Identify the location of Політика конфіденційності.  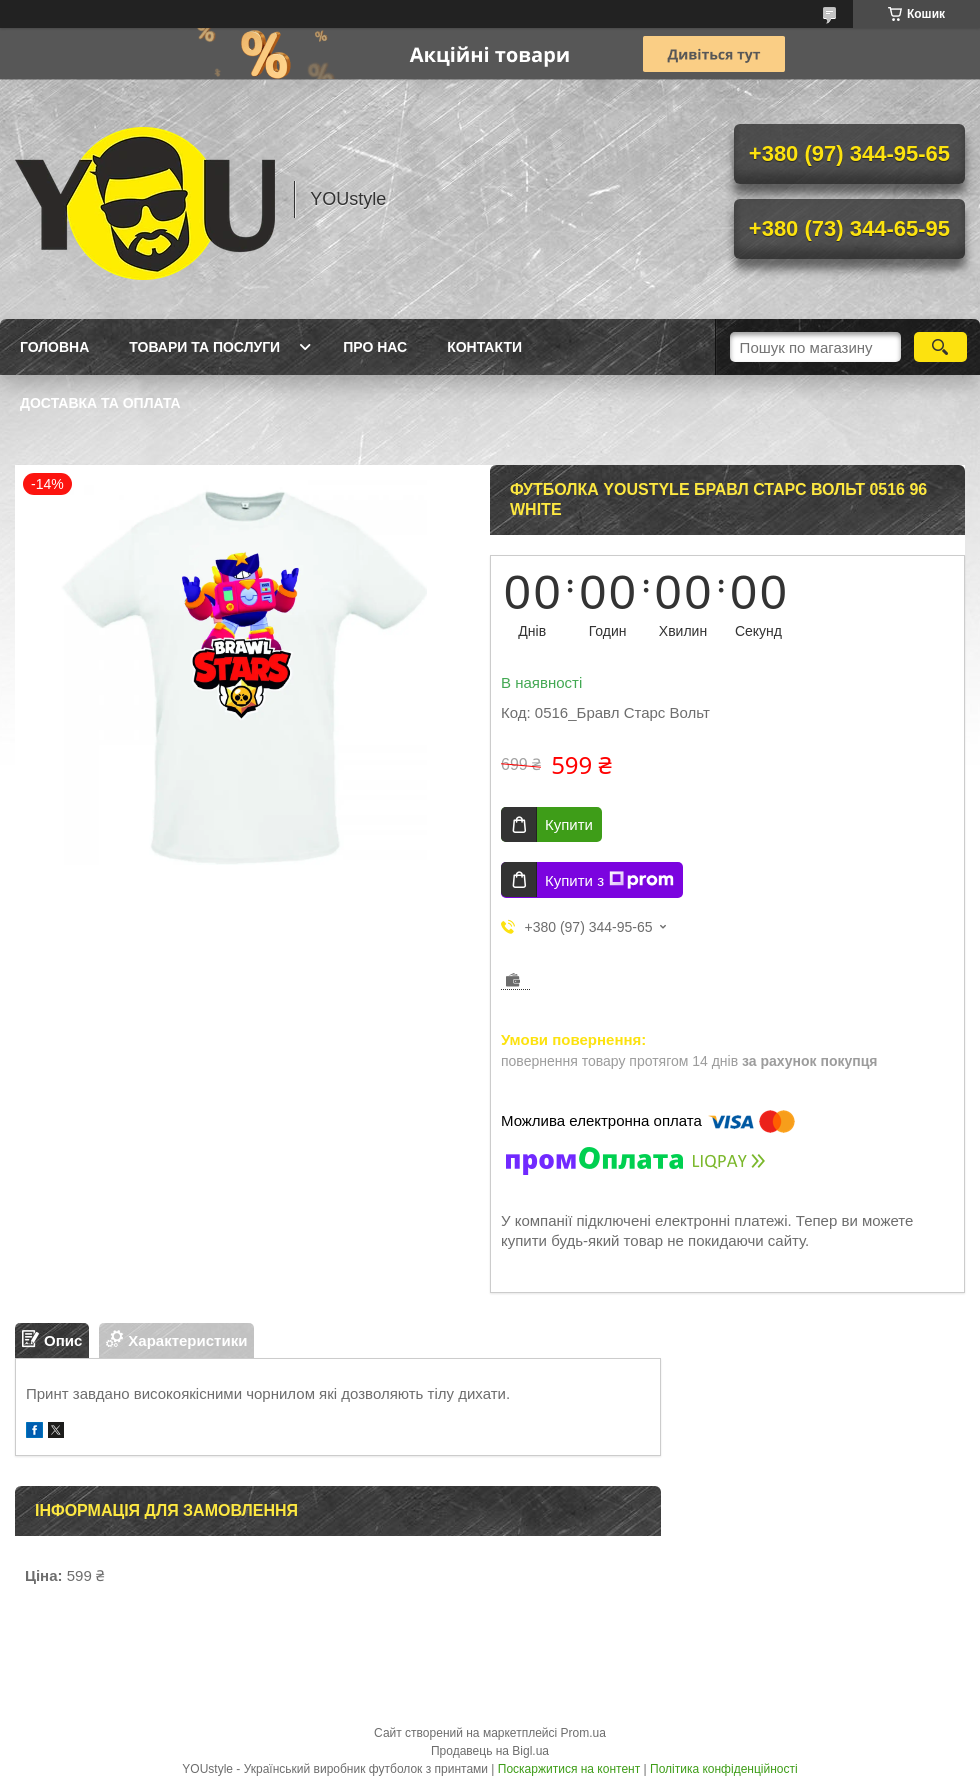
(724, 1769).